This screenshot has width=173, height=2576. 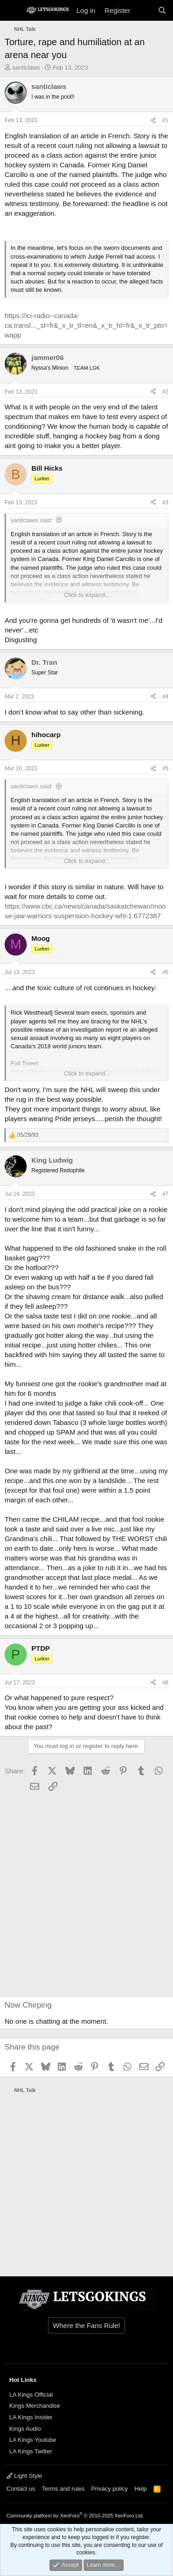 I want to click on #7, so click(x=165, y=1194).